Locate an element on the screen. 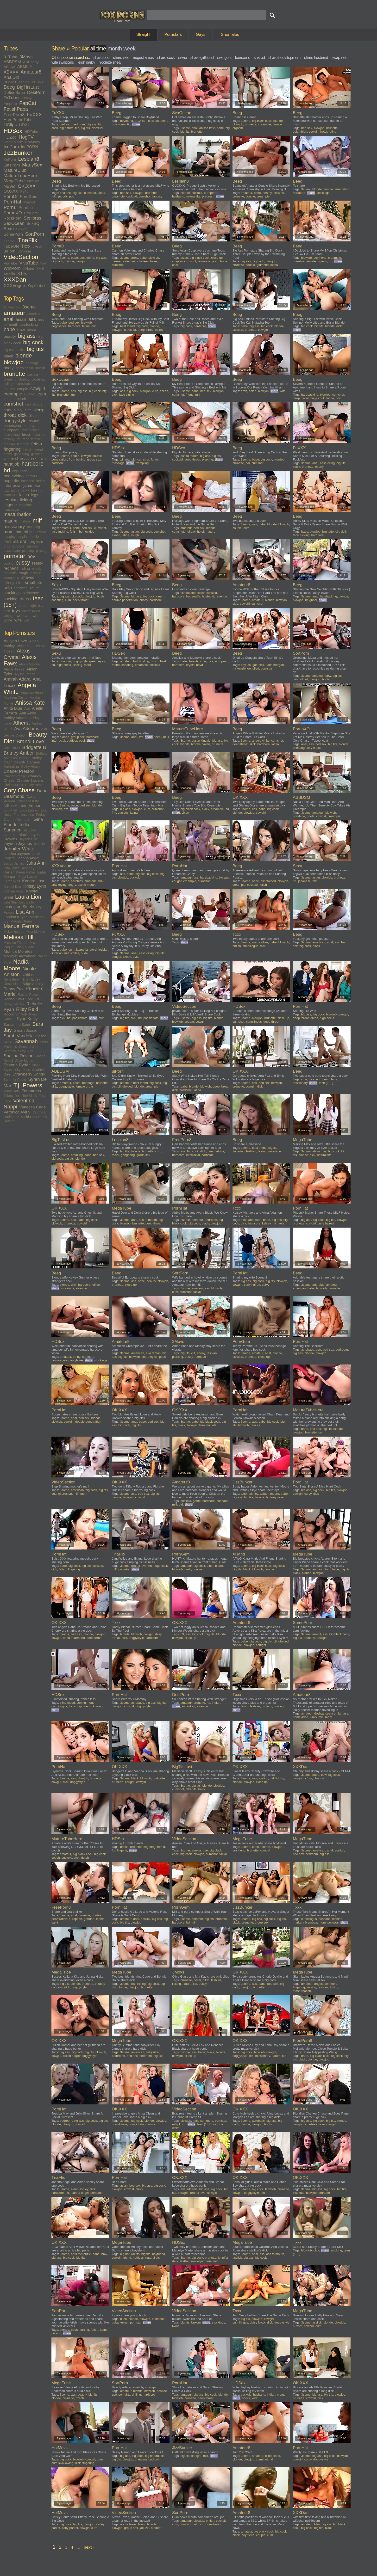  redhead is located at coordinates (11, 568).